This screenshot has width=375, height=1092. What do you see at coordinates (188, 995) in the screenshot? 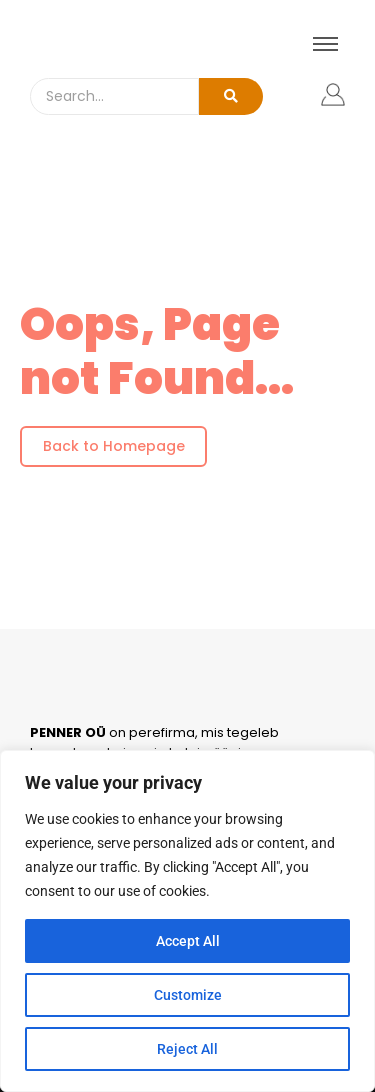
I see `Customize` at bounding box center [188, 995].